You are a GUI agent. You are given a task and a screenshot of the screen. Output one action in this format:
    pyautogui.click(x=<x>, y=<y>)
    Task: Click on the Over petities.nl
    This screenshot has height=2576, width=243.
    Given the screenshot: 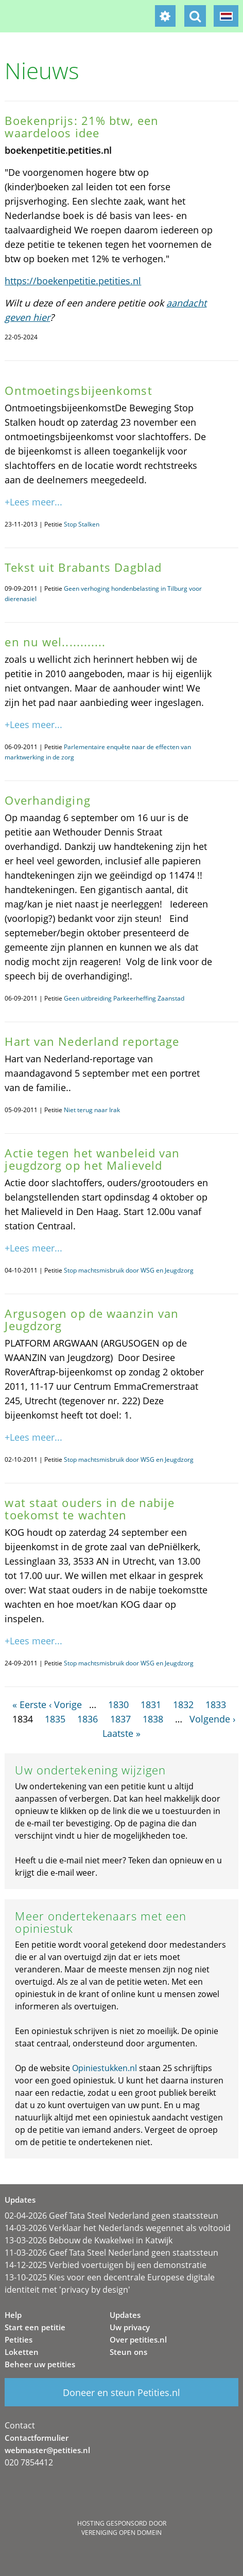 What is the action you would take?
    pyautogui.click(x=138, y=2339)
    